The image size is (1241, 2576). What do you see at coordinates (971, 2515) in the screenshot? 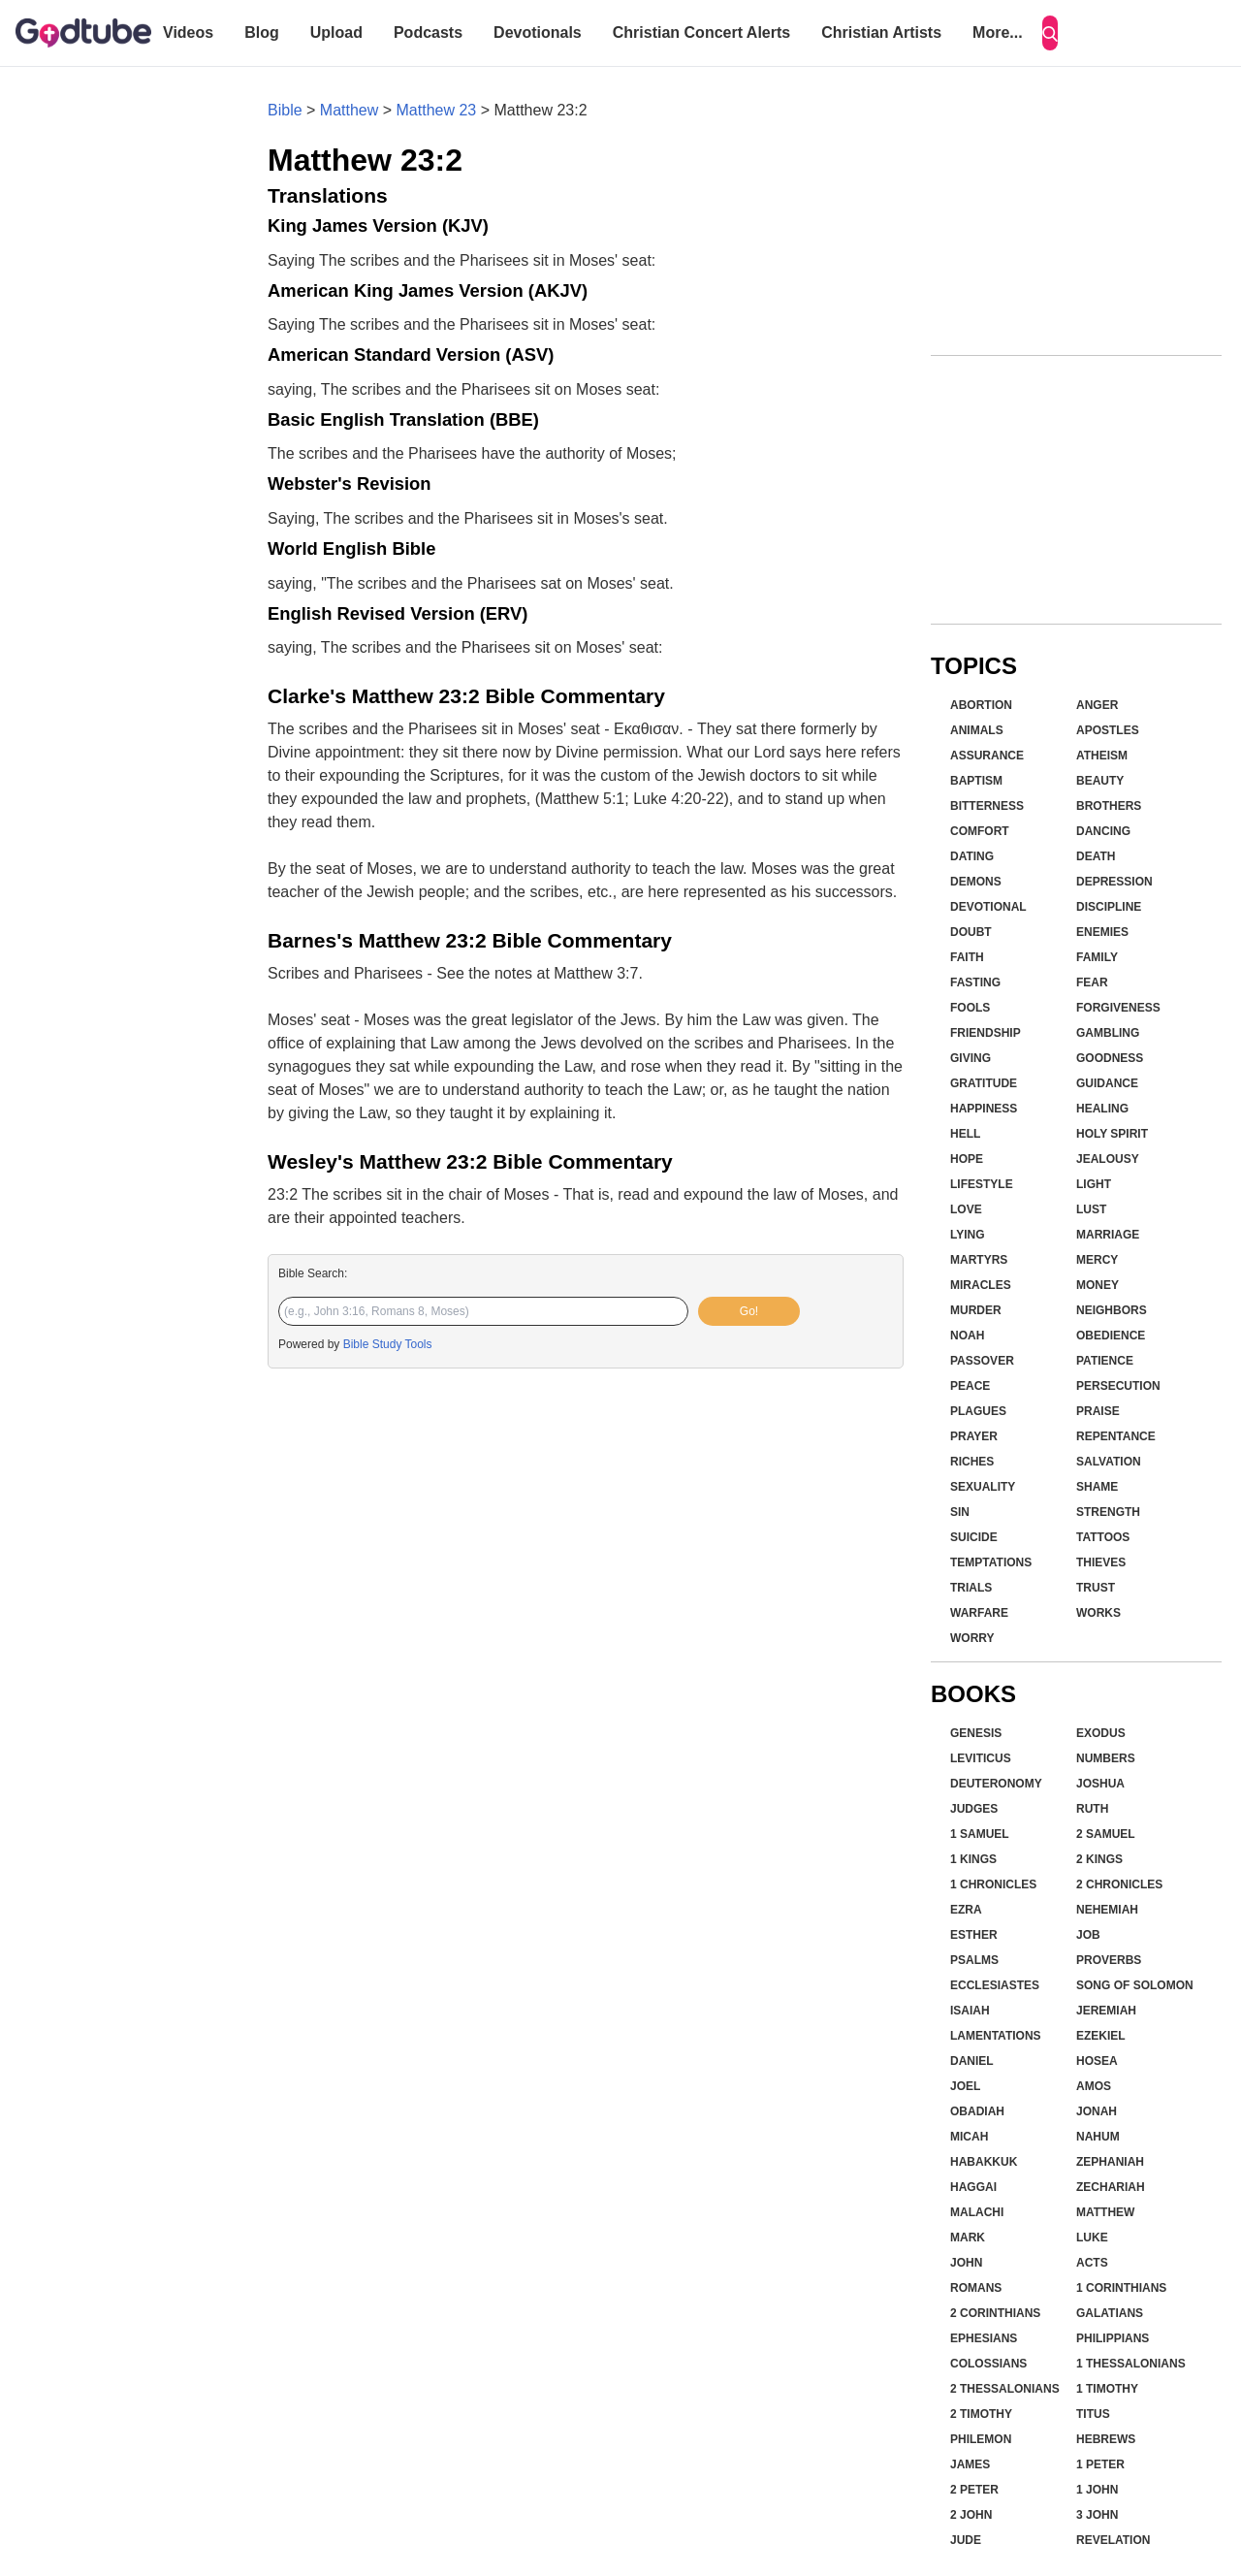
I see `2 John` at bounding box center [971, 2515].